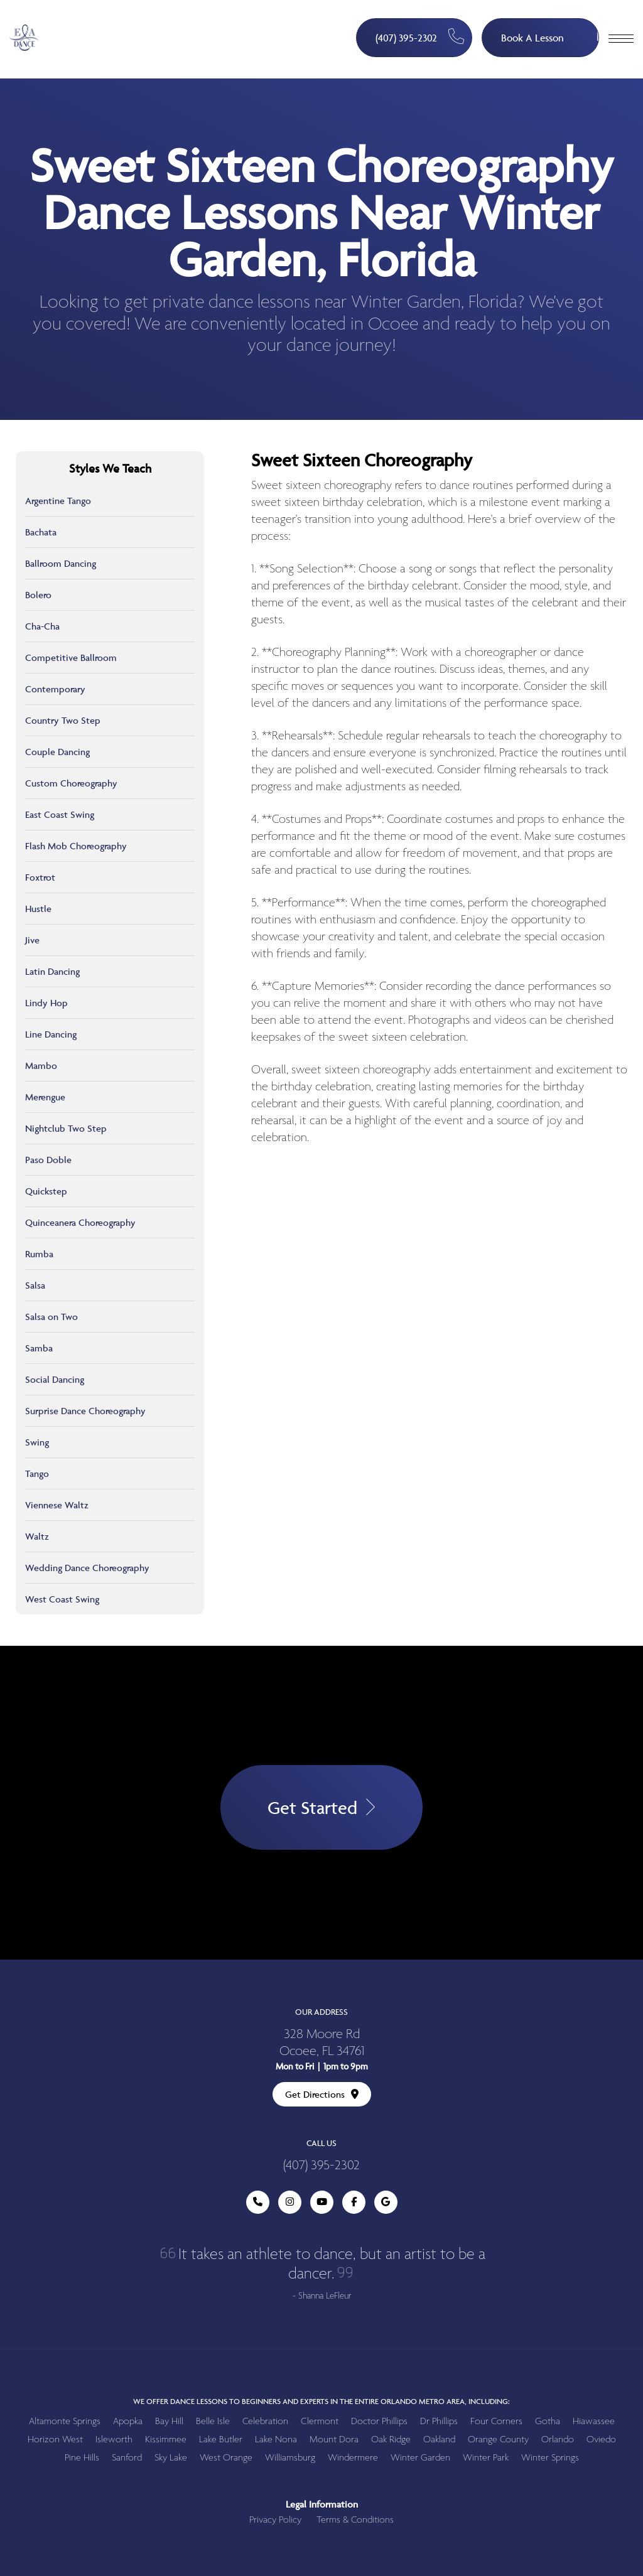 This screenshot has height=2576, width=643. I want to click on Orlando, so click(557, 2439).